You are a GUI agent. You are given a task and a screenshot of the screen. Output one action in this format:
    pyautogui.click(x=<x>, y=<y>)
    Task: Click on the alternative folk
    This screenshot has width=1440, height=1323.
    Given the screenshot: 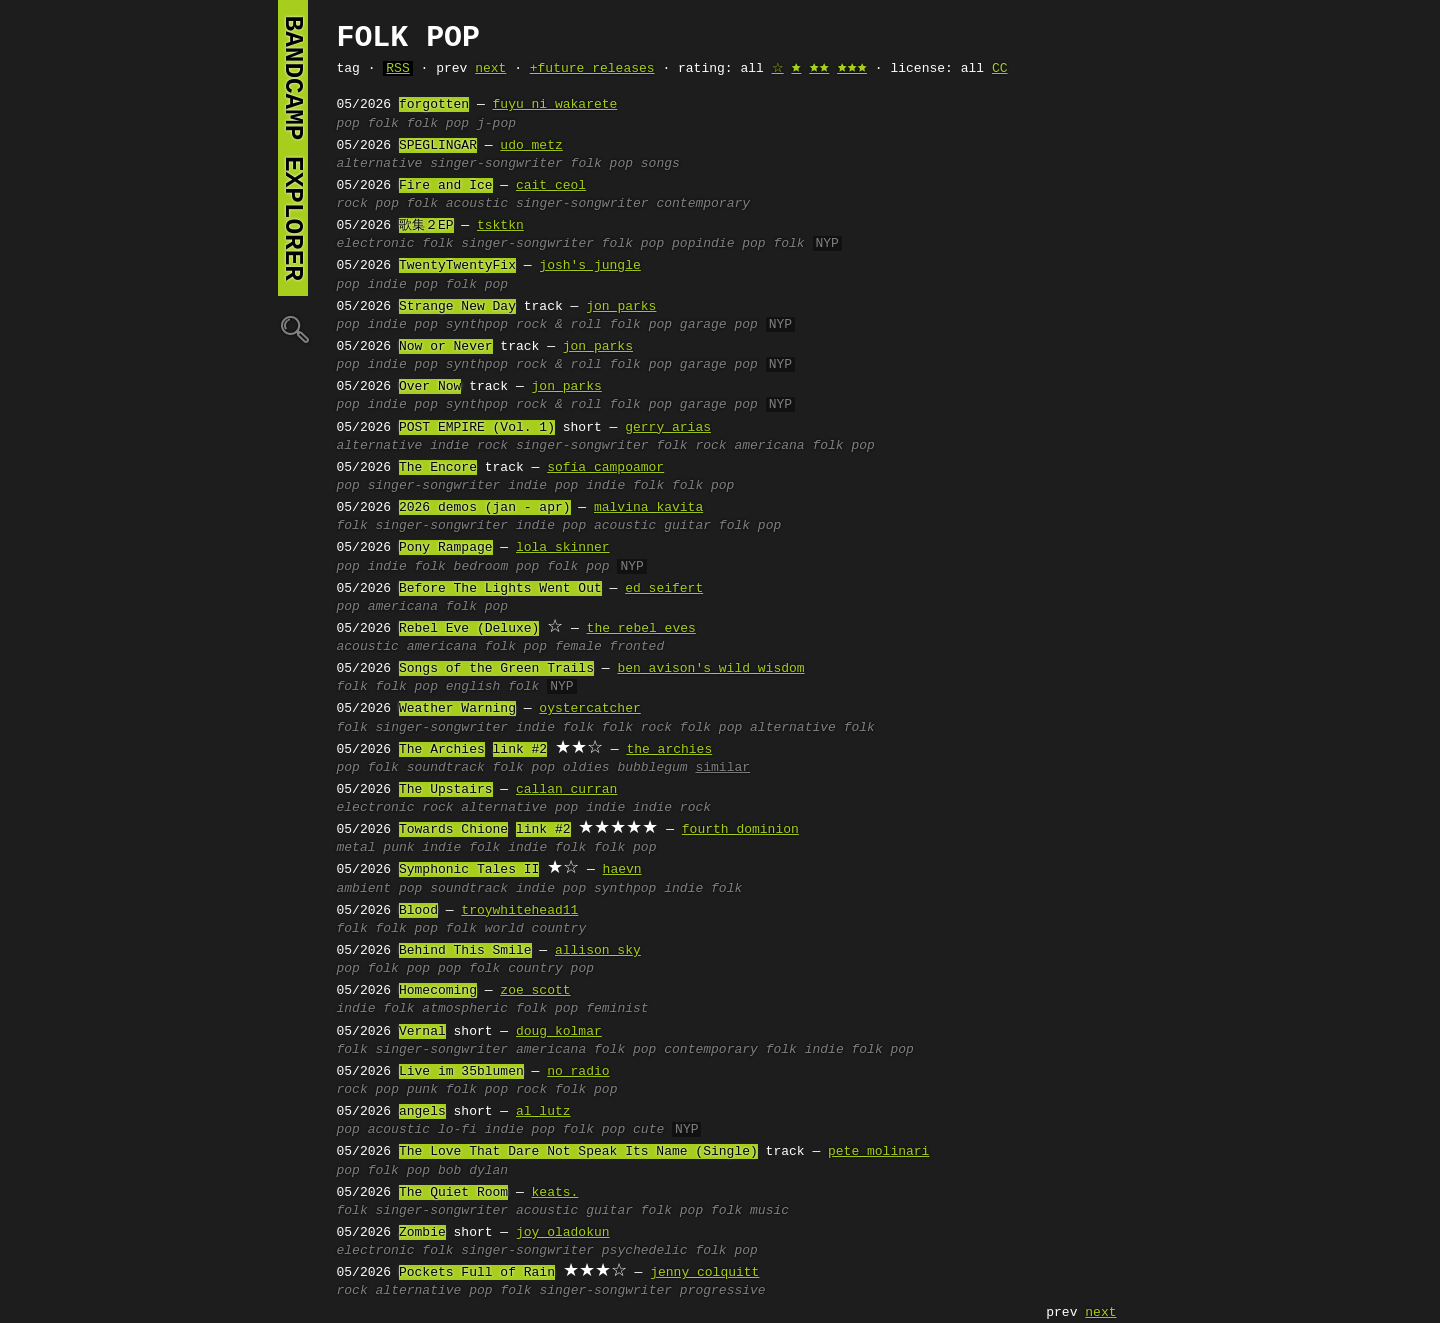 What is the action you would take?
    pyautogui.click(x=812, y=728)
    